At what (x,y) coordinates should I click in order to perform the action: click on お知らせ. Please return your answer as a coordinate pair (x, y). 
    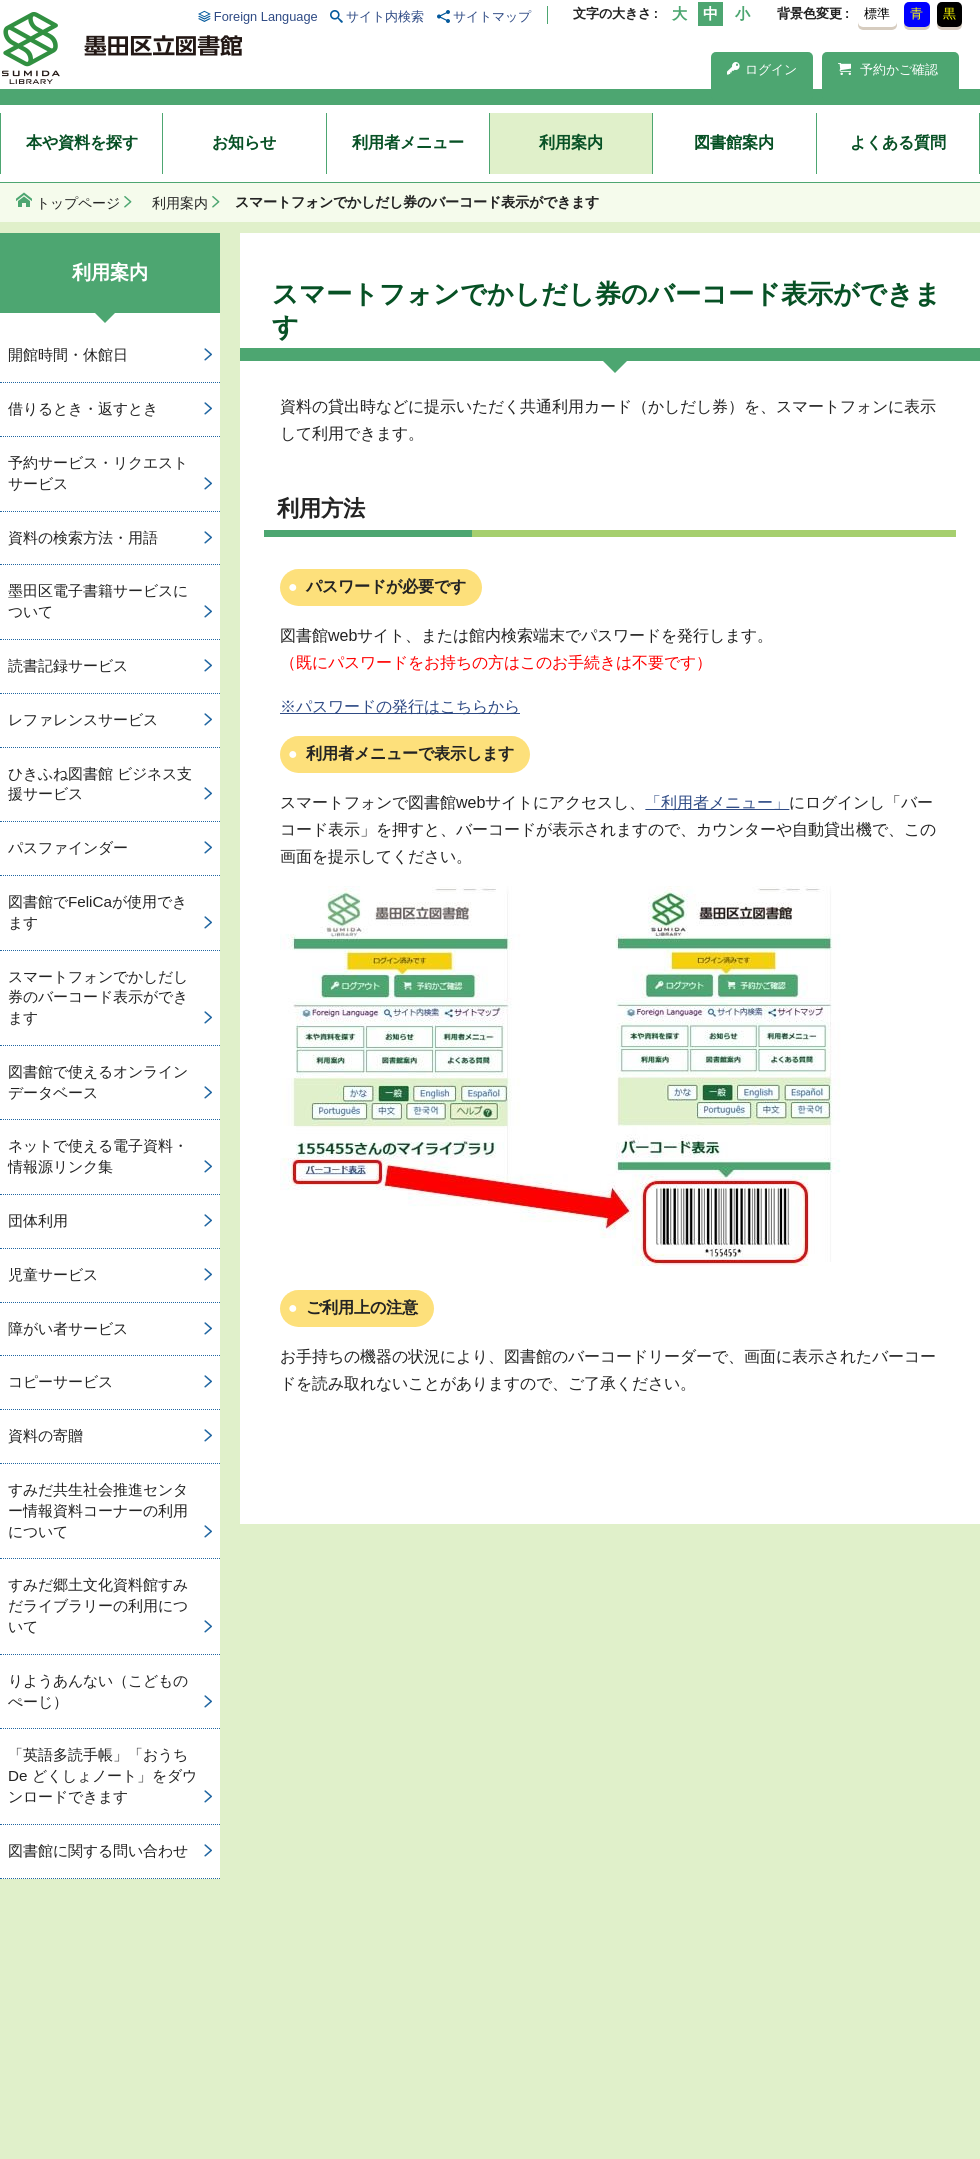
    Looking at the image, I should click on (244, 142).